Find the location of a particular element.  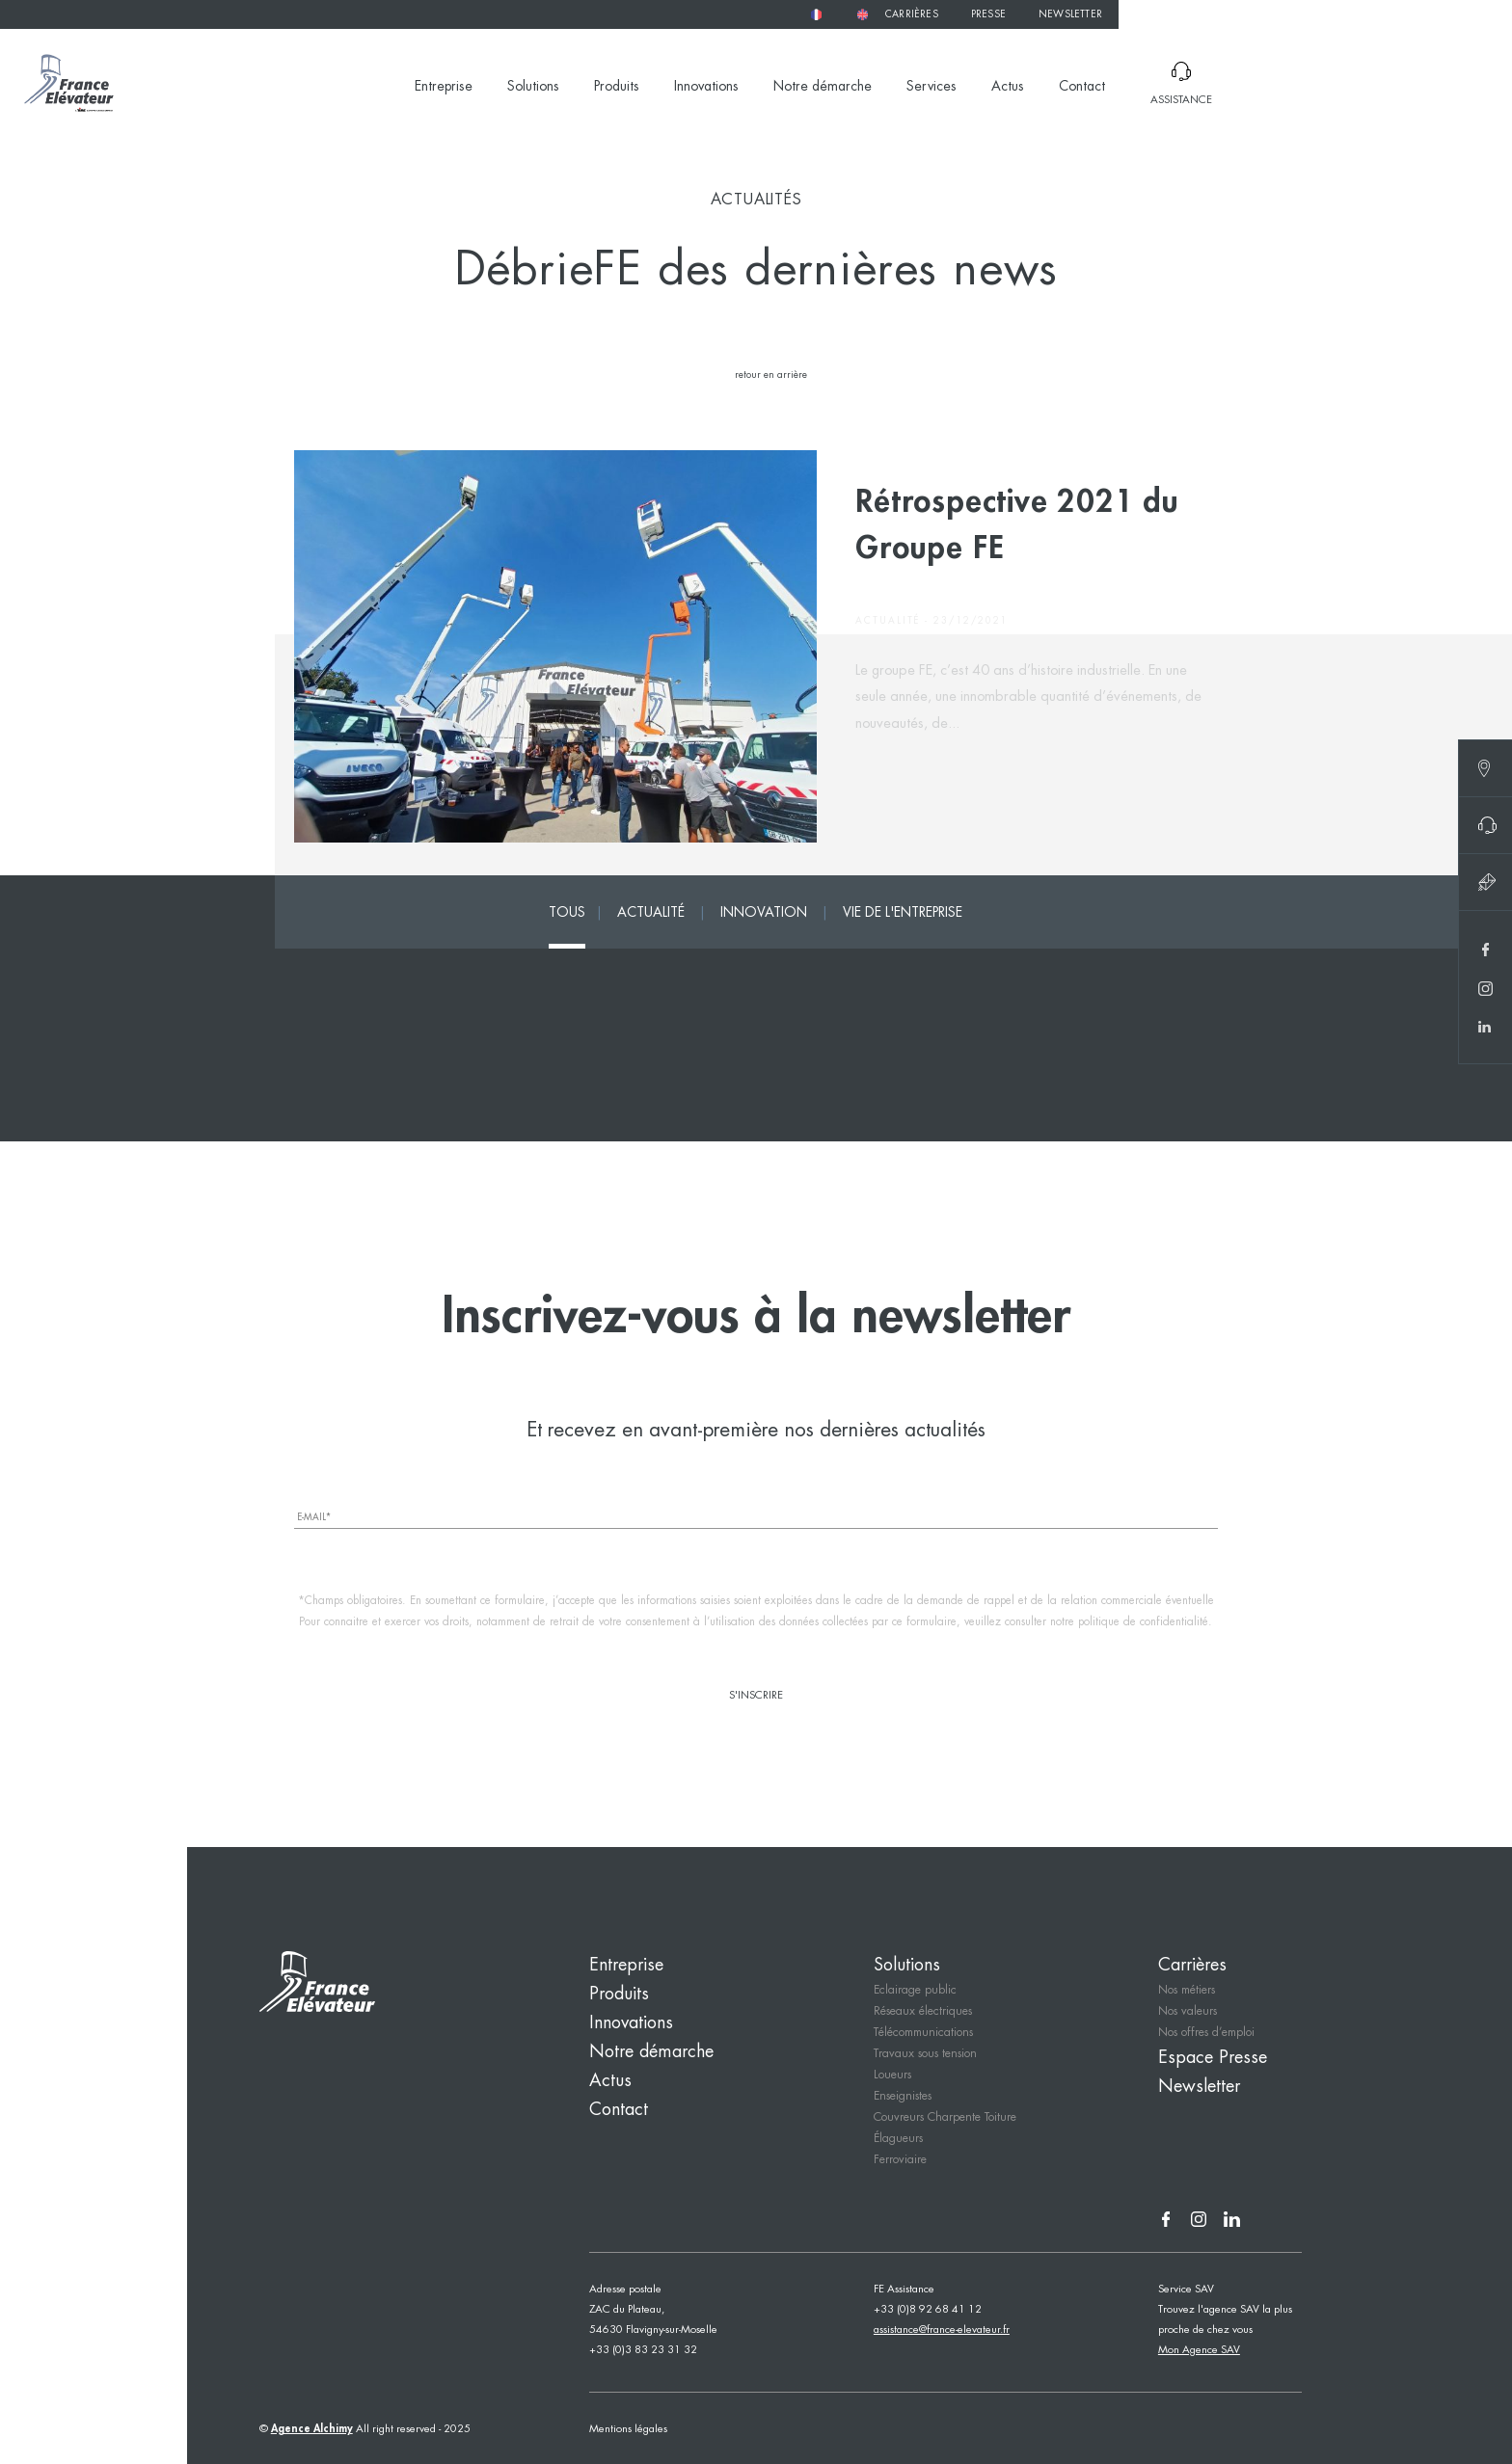

tous is located at coordinates (567, 913).